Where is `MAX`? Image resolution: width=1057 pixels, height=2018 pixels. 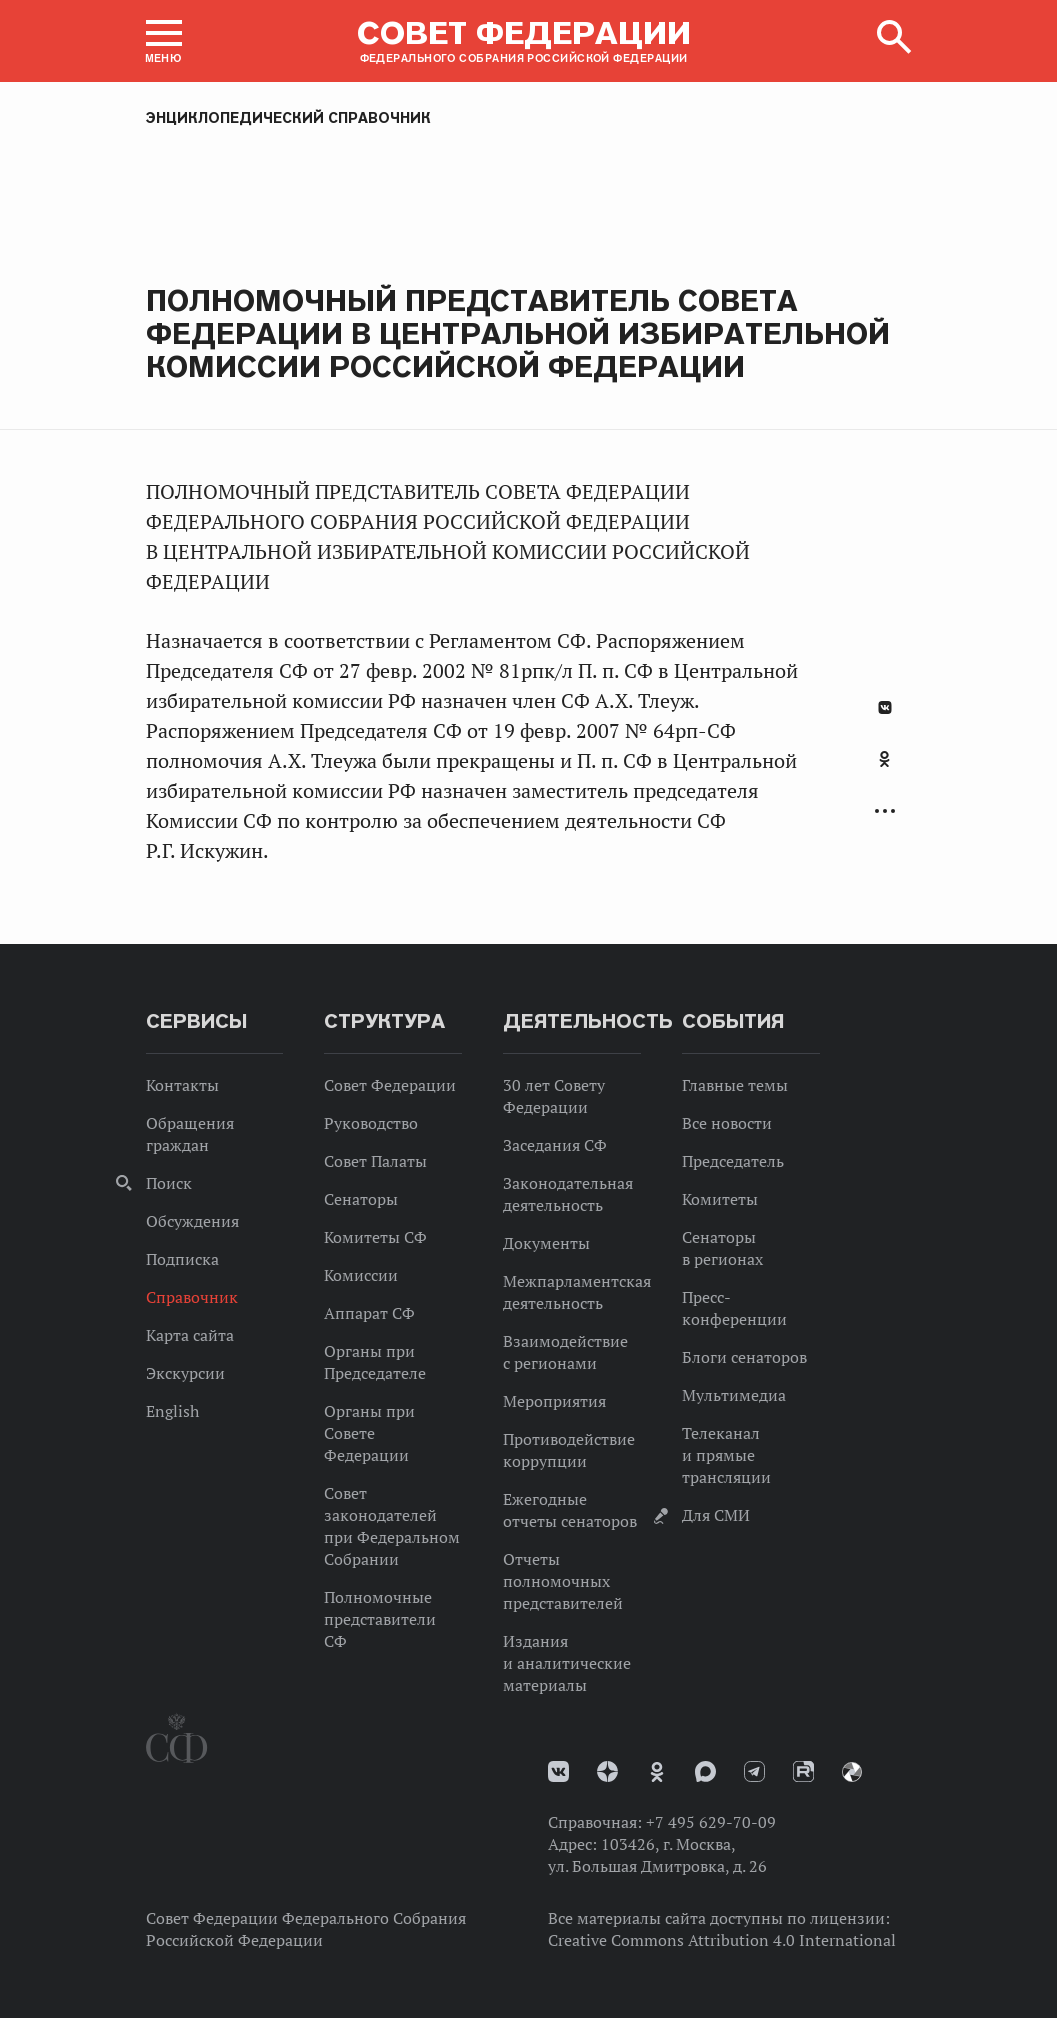 MAX is located at coordinates (705, 1771).